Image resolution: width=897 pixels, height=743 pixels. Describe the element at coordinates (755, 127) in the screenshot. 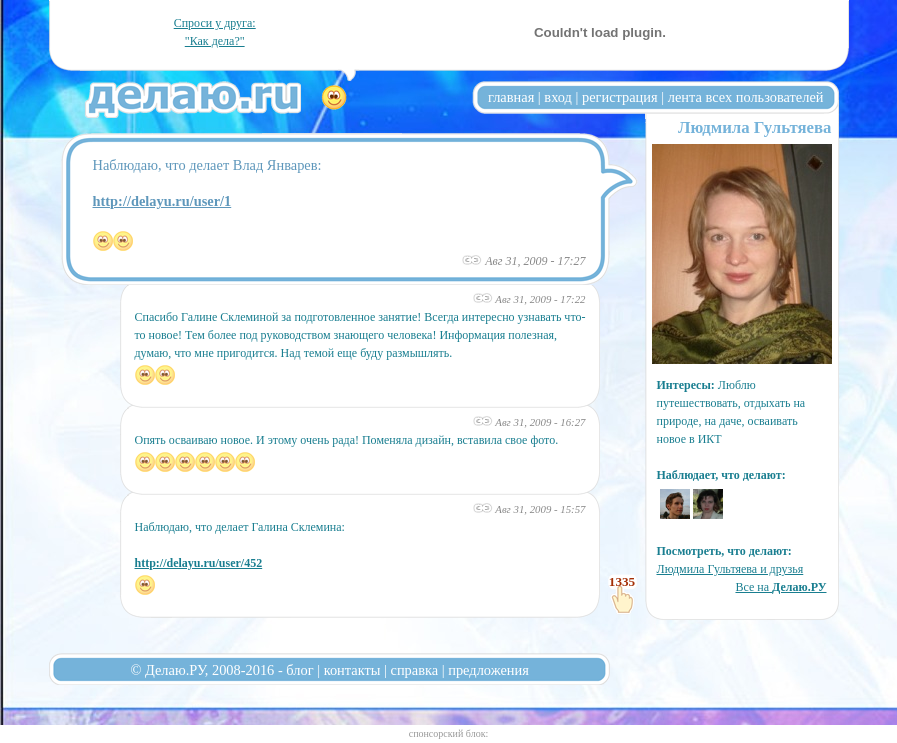

I see `Людмила Гультяева` at that location.